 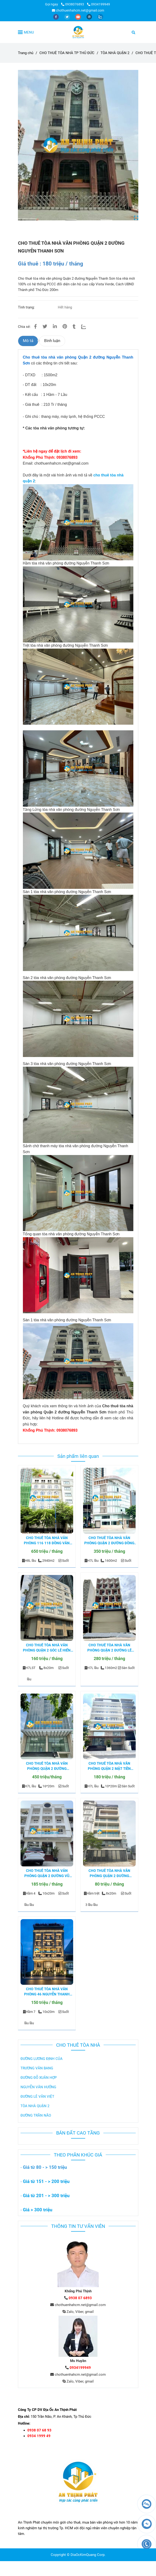 I want to click on [Zalo], so click(x=86, y=326).